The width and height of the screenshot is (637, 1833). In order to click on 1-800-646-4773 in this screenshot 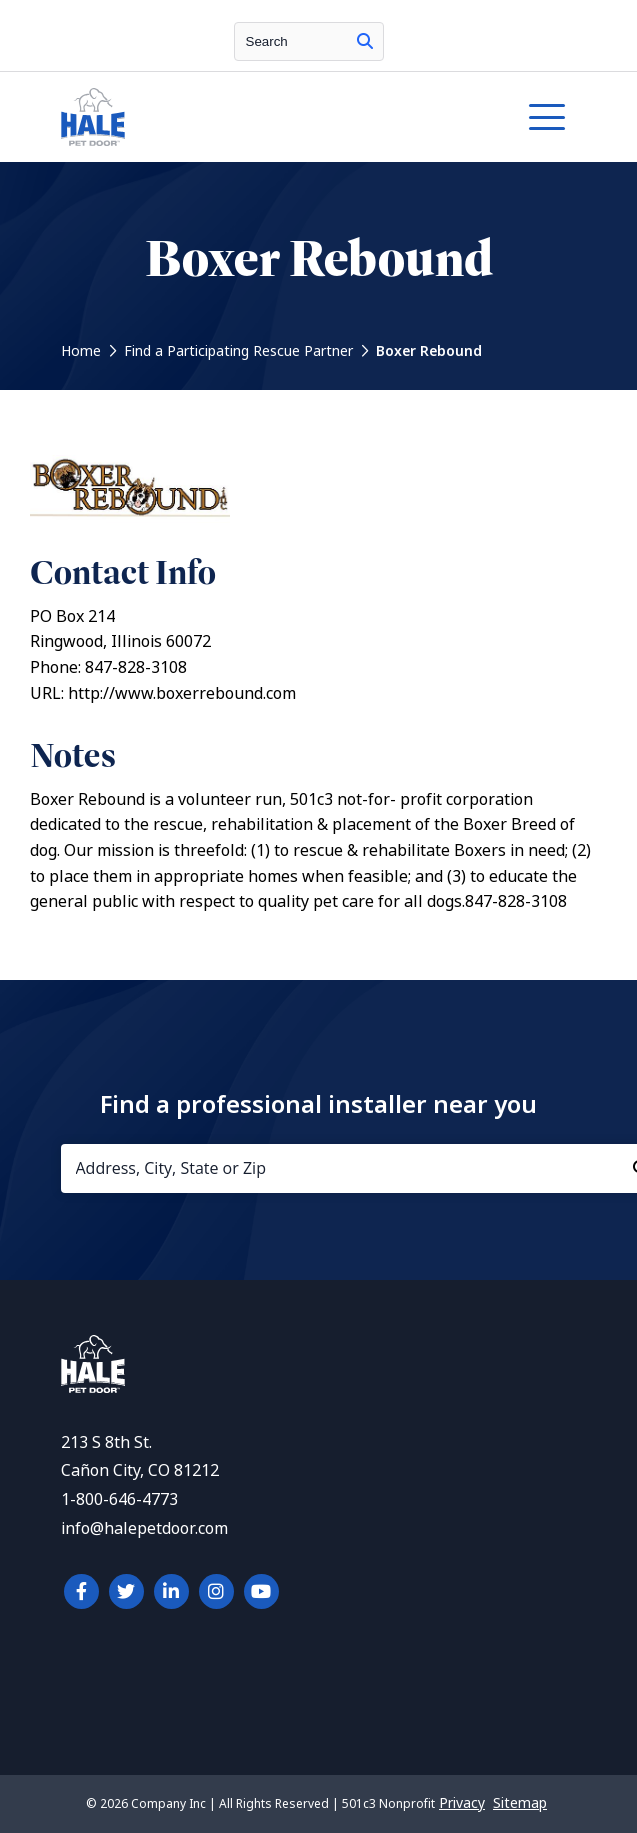, I will do `click(119, 1499)`.